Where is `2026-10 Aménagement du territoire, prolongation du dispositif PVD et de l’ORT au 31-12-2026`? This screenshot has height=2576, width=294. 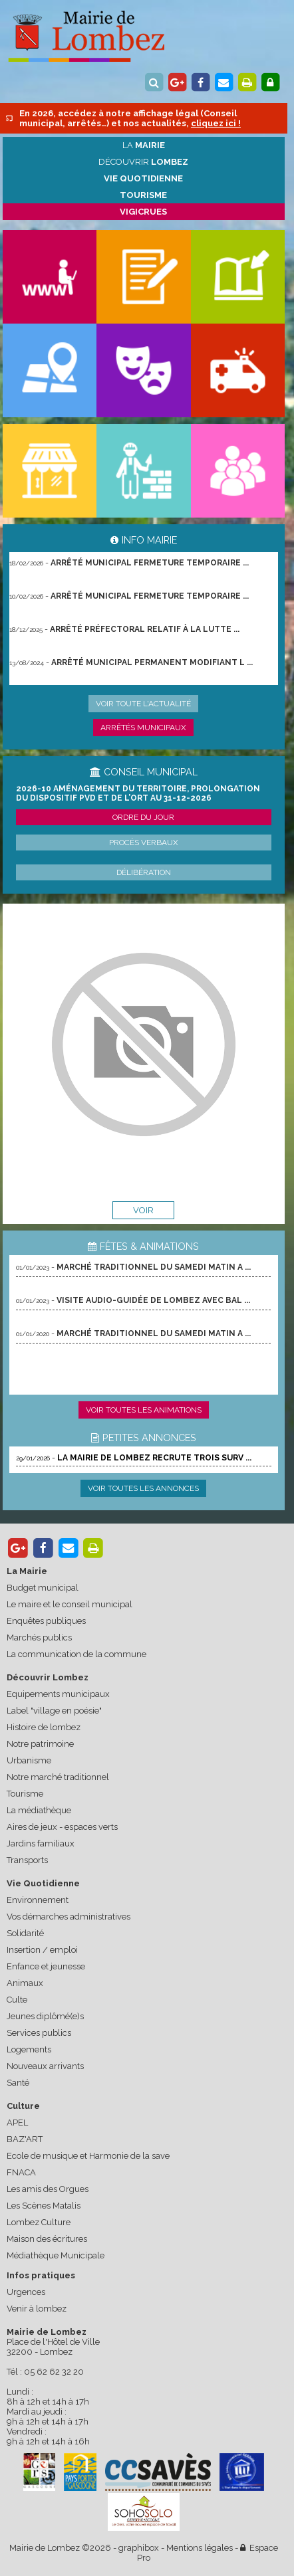 2026-10 Aménagement du territoire, prolongation du dispositif PVD et de l’ORT au 31-12-2026 is located at coordinates (138, 793).